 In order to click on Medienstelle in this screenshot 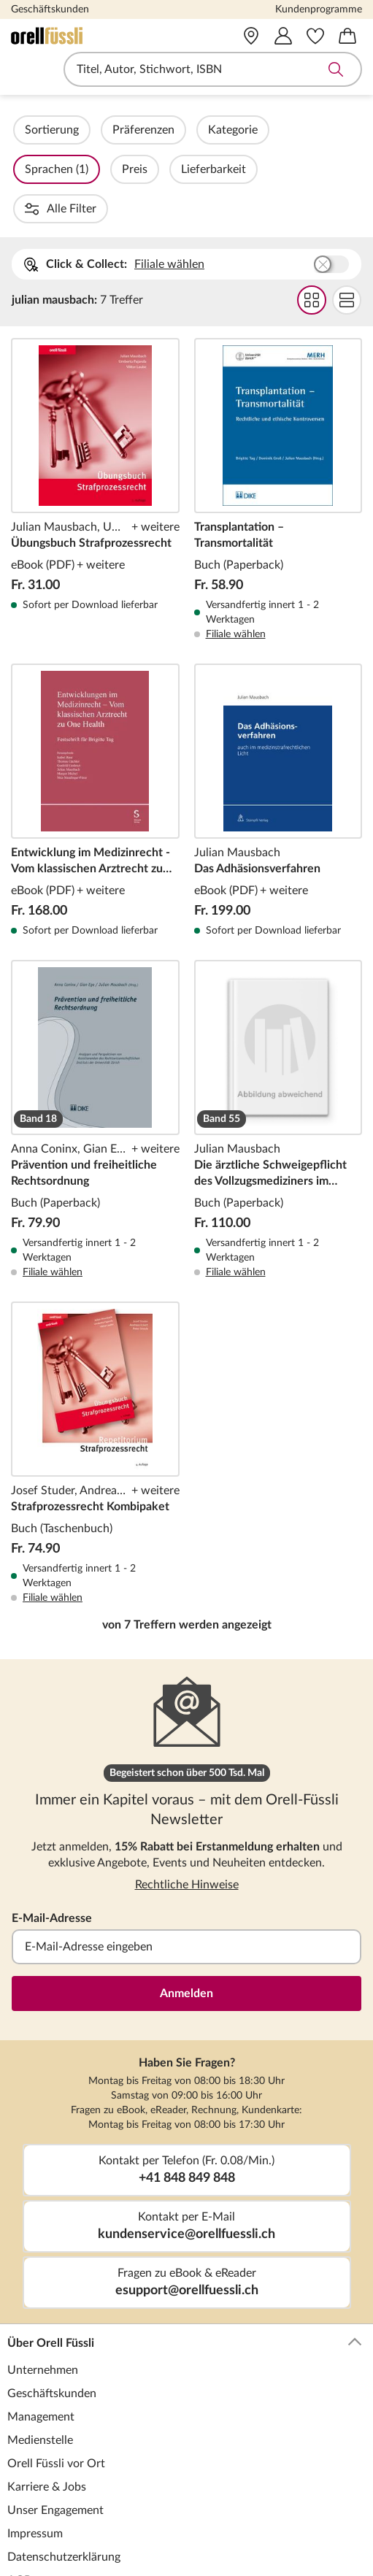, I will do `click(40, 2361)`.